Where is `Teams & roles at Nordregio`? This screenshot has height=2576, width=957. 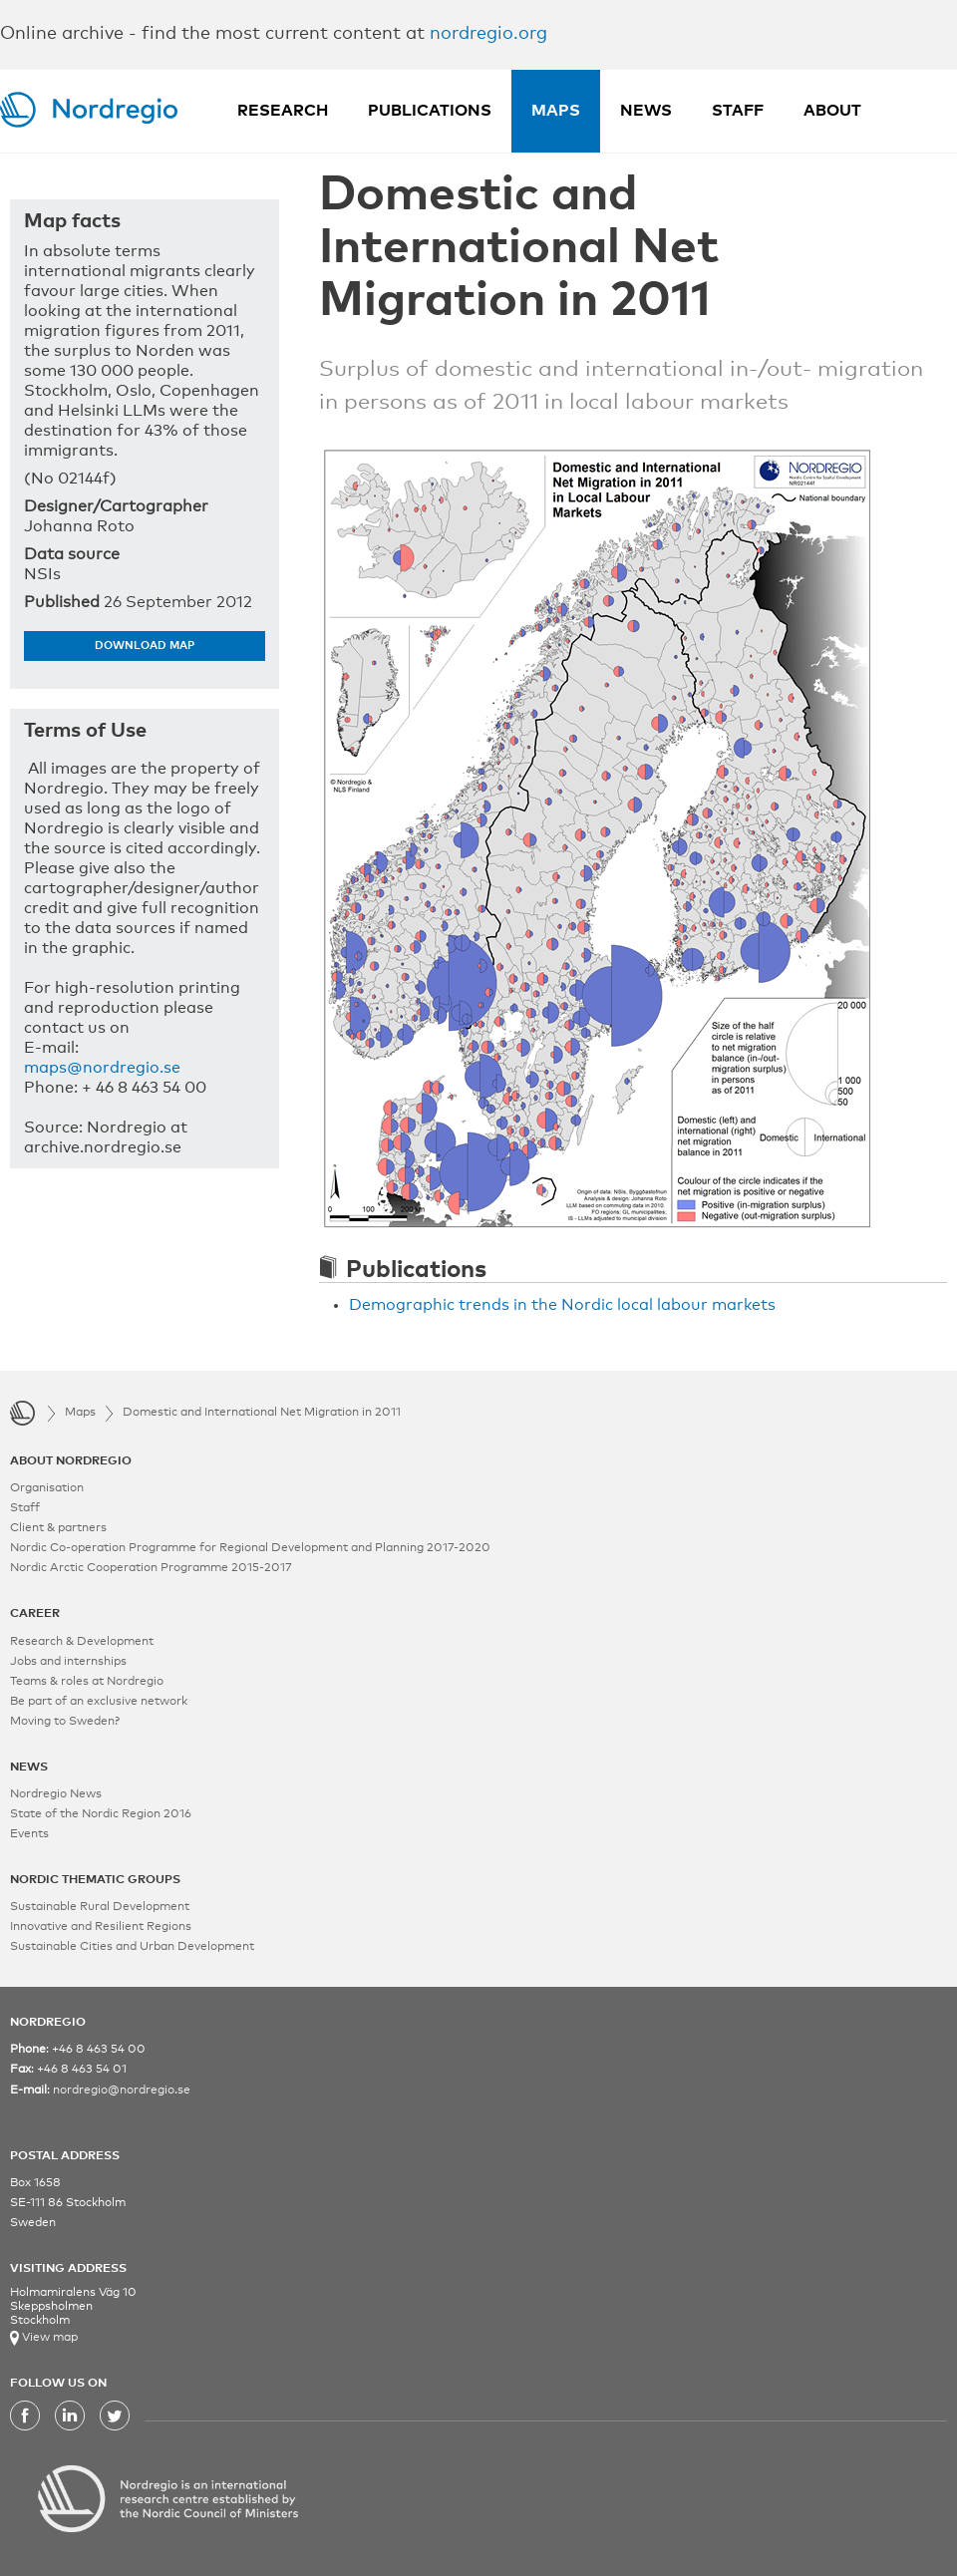
Teams & roles at Nordregio is located at coordinates (86, 1682).